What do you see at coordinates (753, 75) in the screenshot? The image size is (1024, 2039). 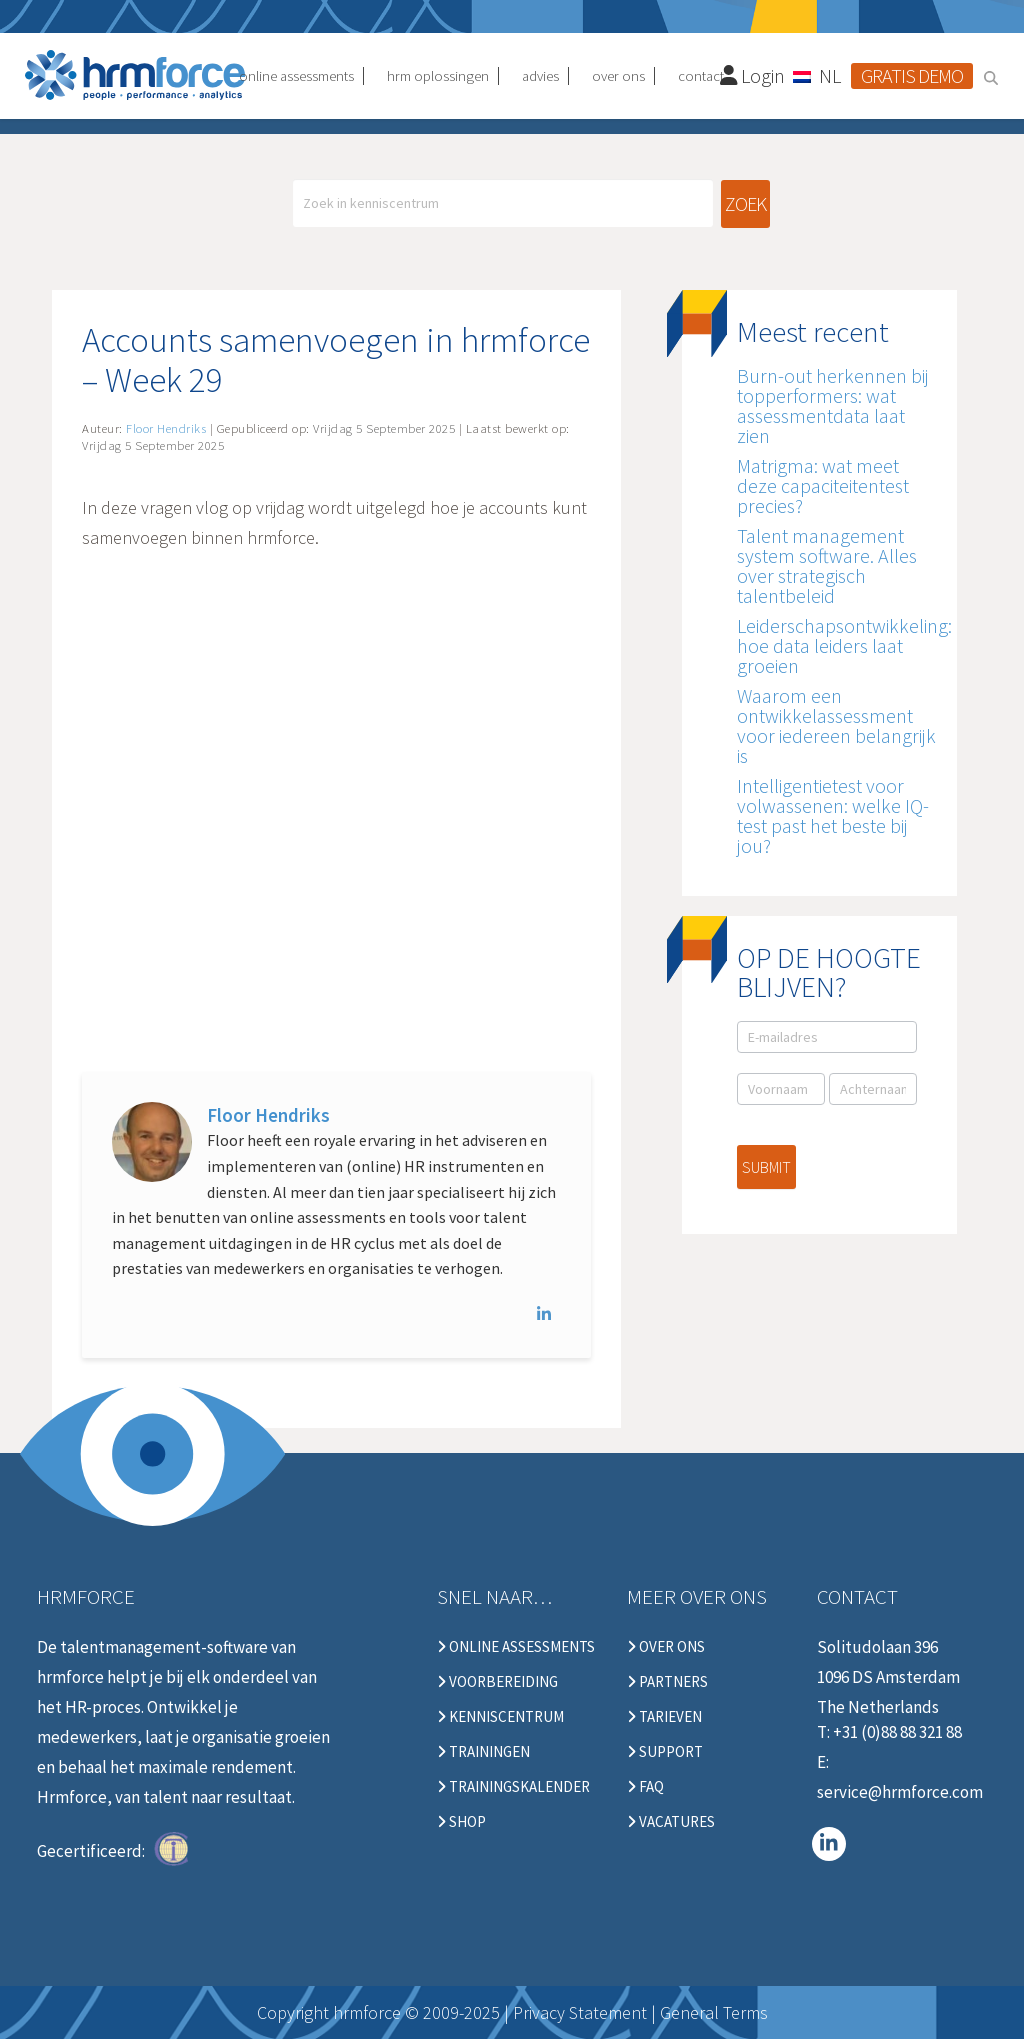 I see `Login` at bounding box center [753, 75].